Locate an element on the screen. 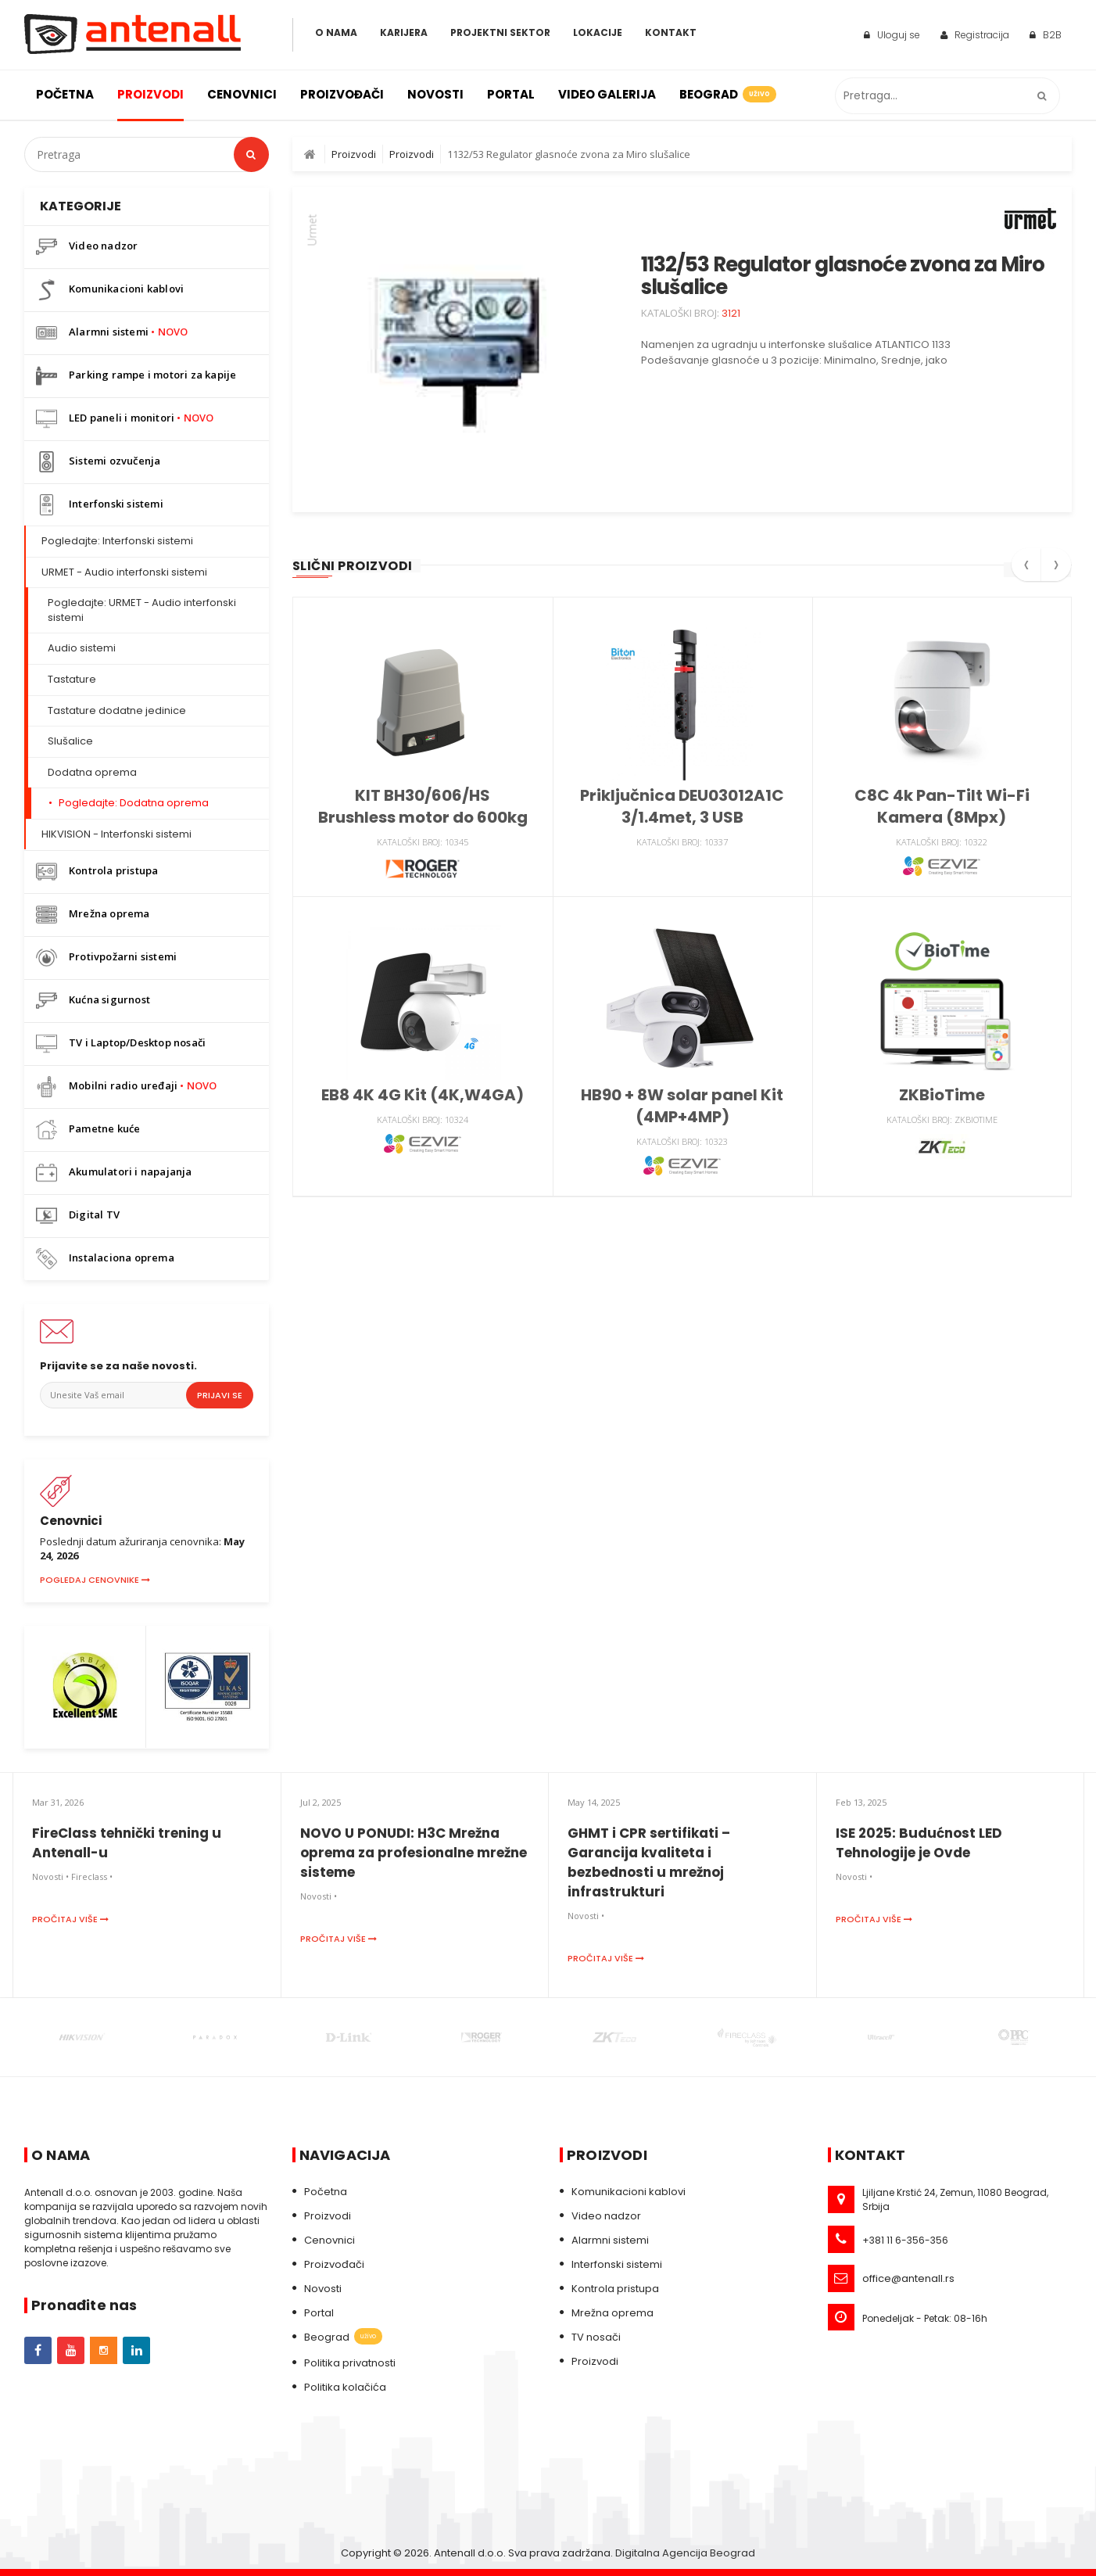 The image size is (1096, 2576). Proizvodi is located at coordinates (150, 94).